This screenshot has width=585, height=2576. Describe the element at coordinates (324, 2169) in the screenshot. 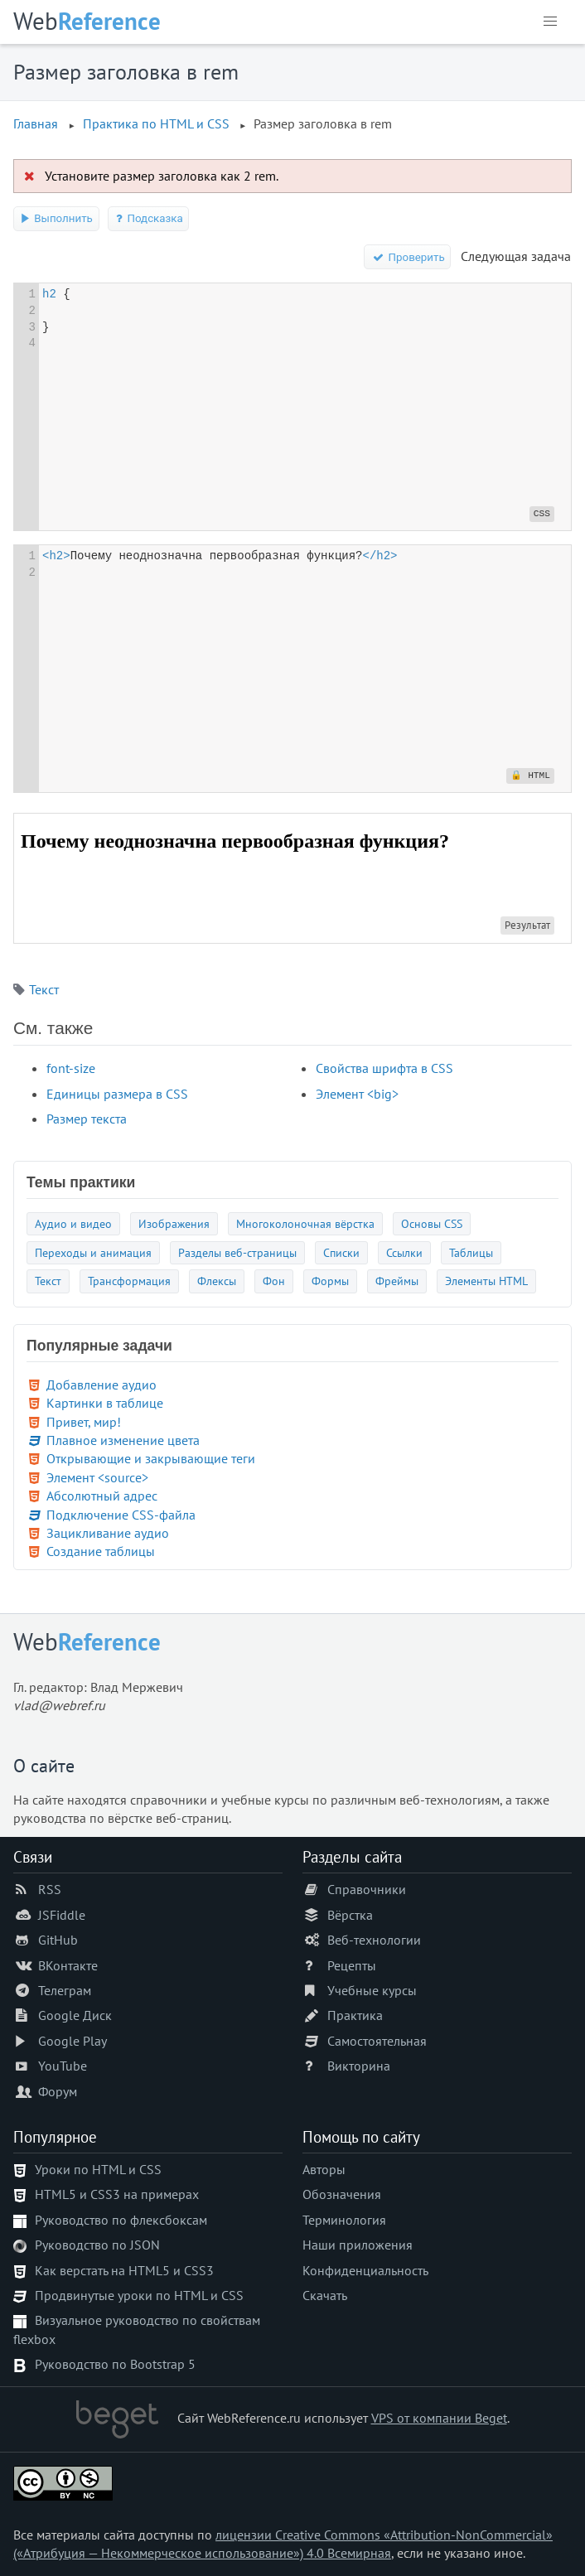

I see `Авторы` at that location.